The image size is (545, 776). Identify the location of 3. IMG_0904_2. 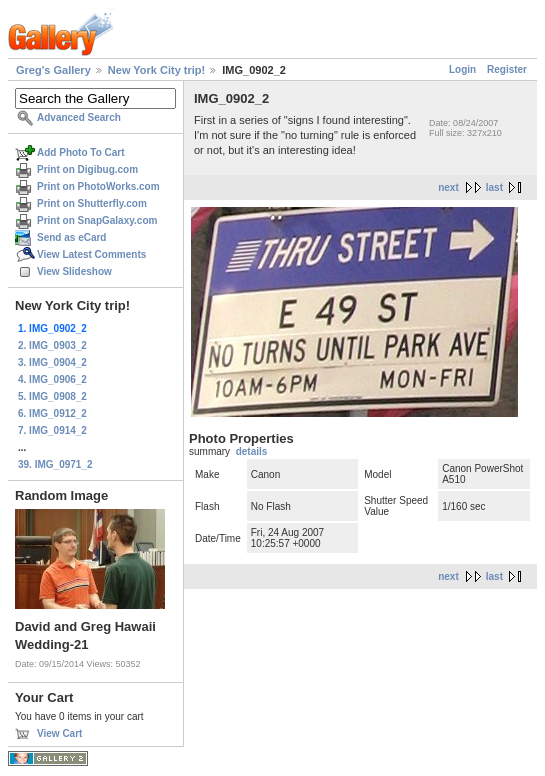
(52, 362).